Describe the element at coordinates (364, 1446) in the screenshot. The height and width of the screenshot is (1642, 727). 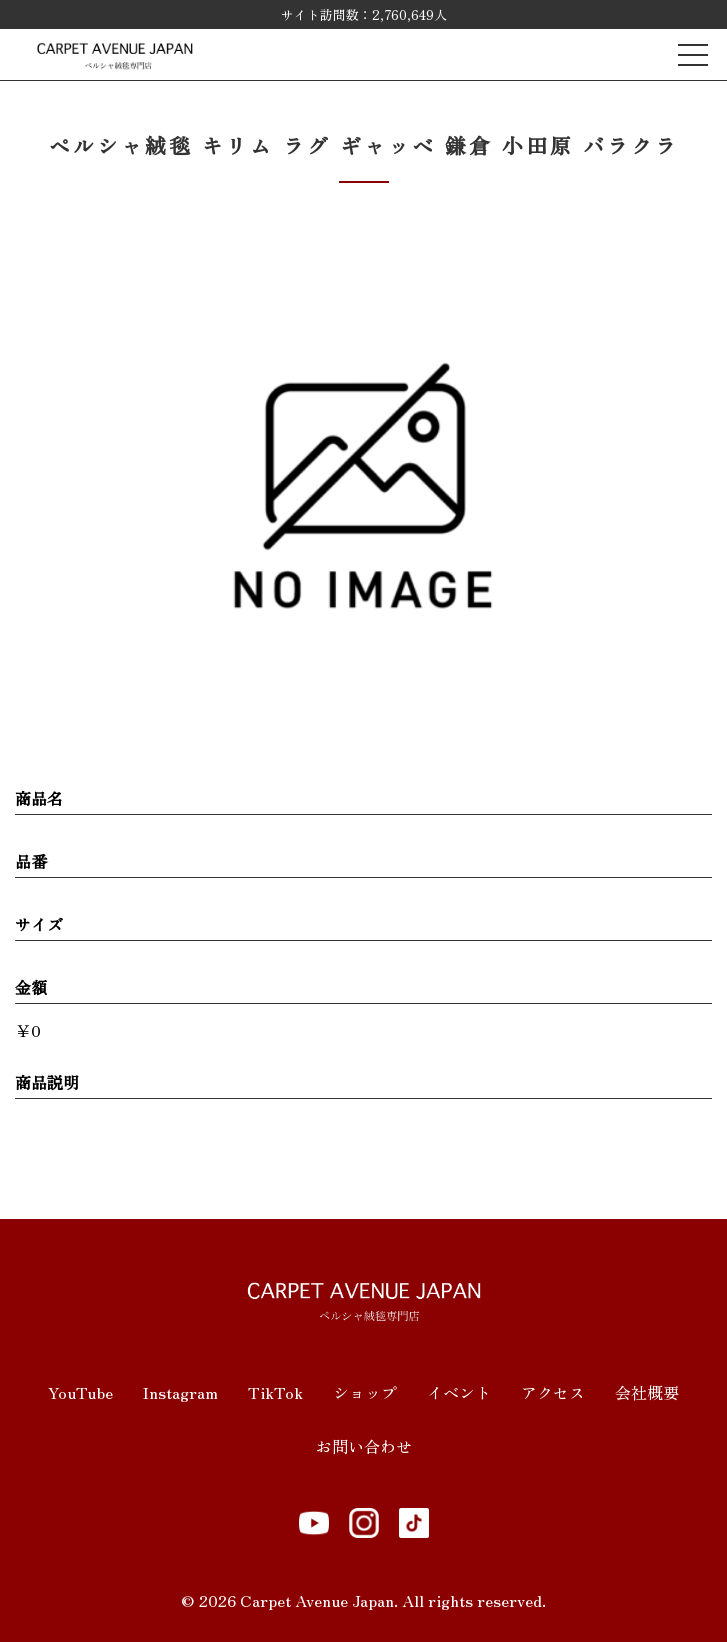
I see `お問い合わせ` at that location.